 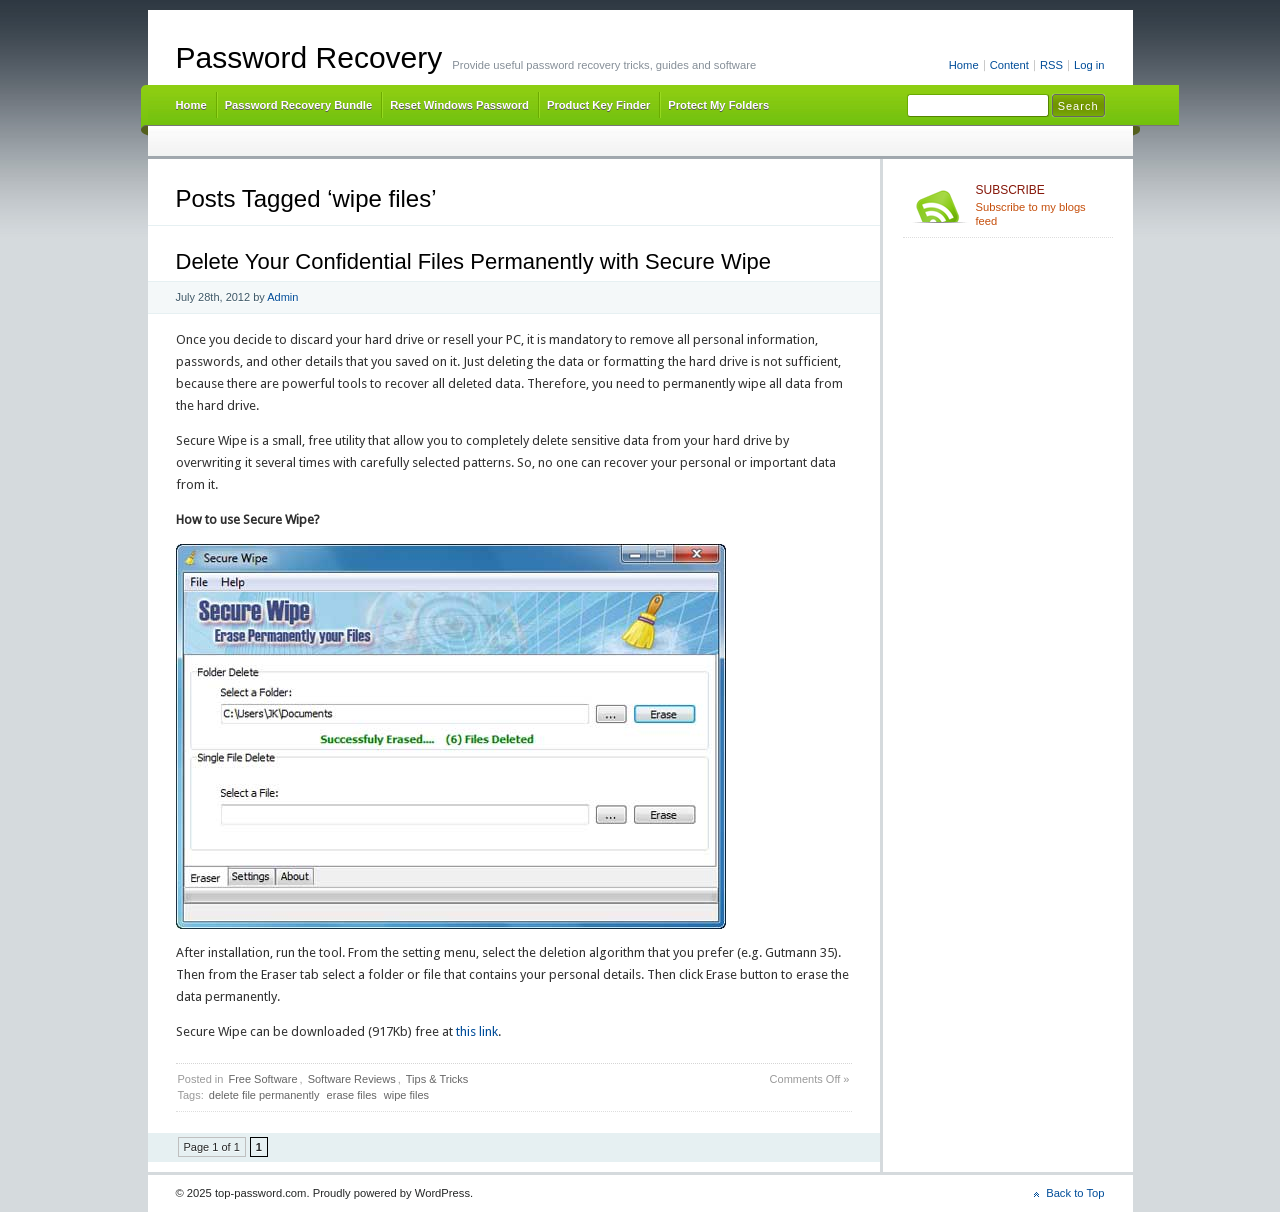 What do you see at coordinates (406, 1095) in the screenshot?
I see `wipe files` at bounding box center [406, 1095].